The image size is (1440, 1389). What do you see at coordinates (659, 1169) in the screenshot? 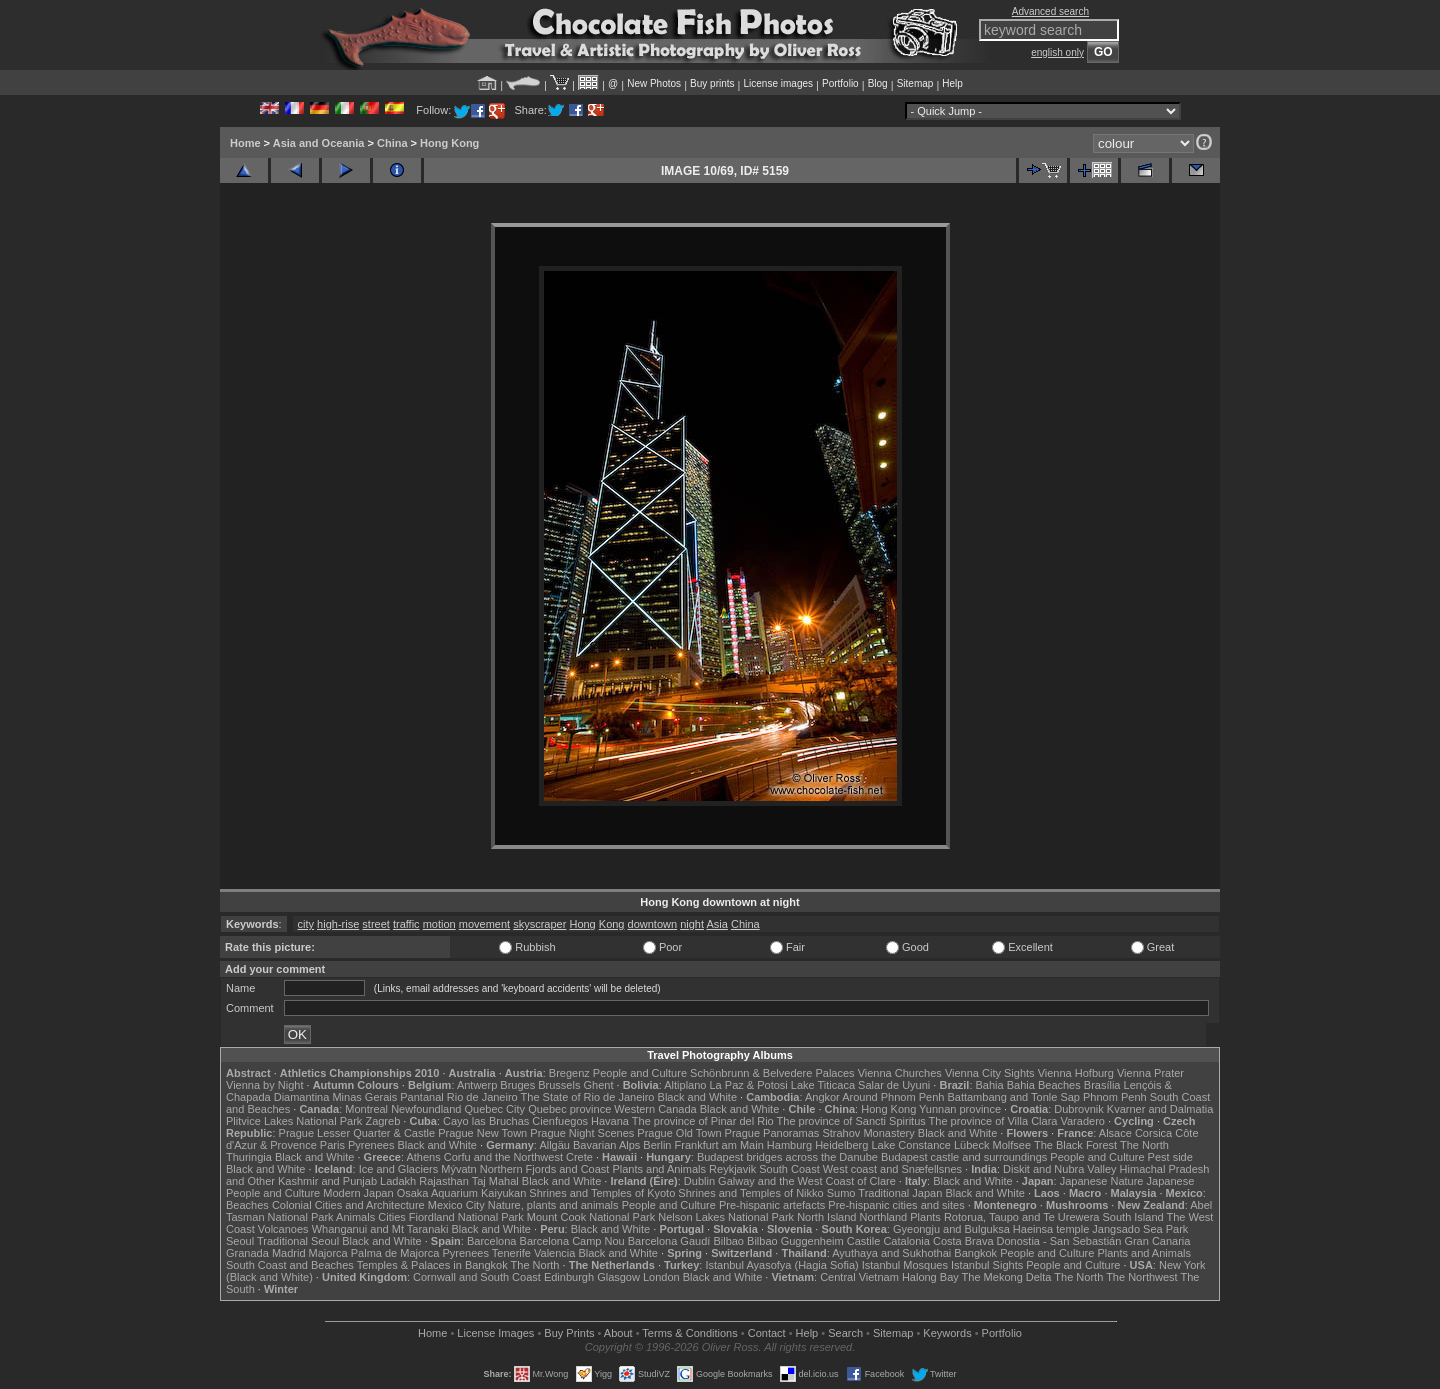
I see `Plants and Animals` at bounding box center [659, 1169].